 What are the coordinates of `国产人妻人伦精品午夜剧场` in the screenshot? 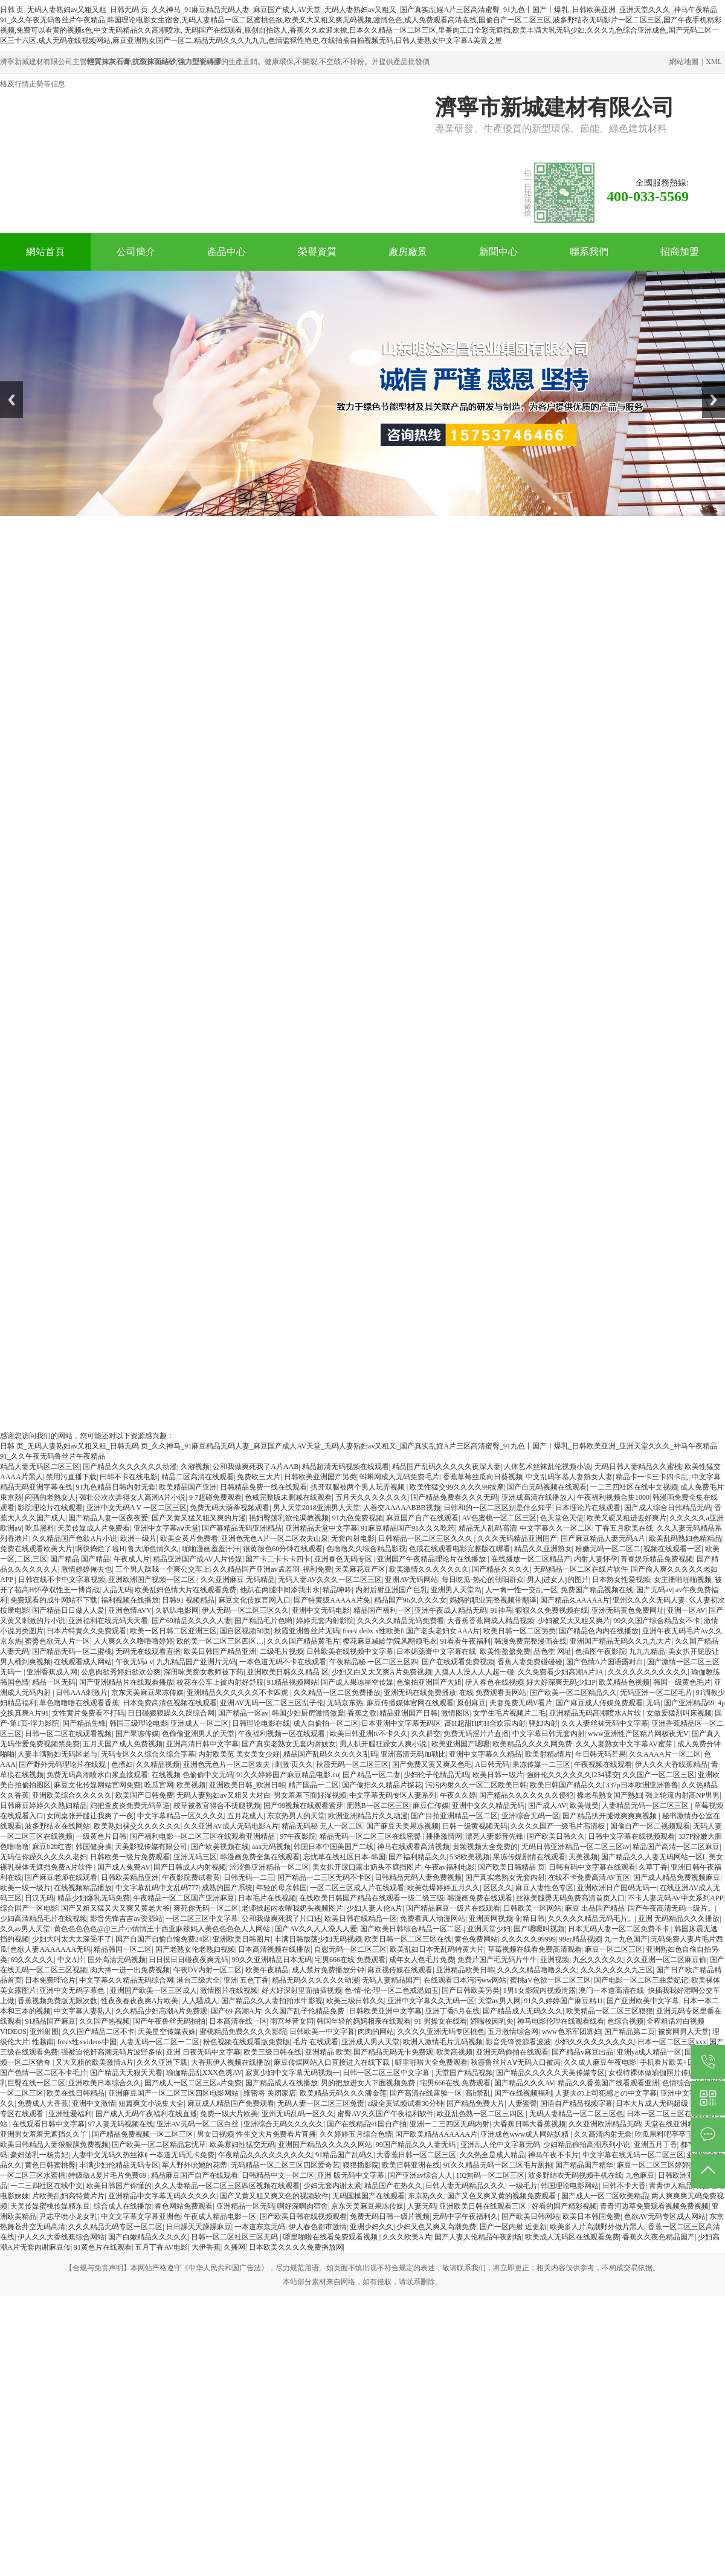 It's located at (477, 2237).